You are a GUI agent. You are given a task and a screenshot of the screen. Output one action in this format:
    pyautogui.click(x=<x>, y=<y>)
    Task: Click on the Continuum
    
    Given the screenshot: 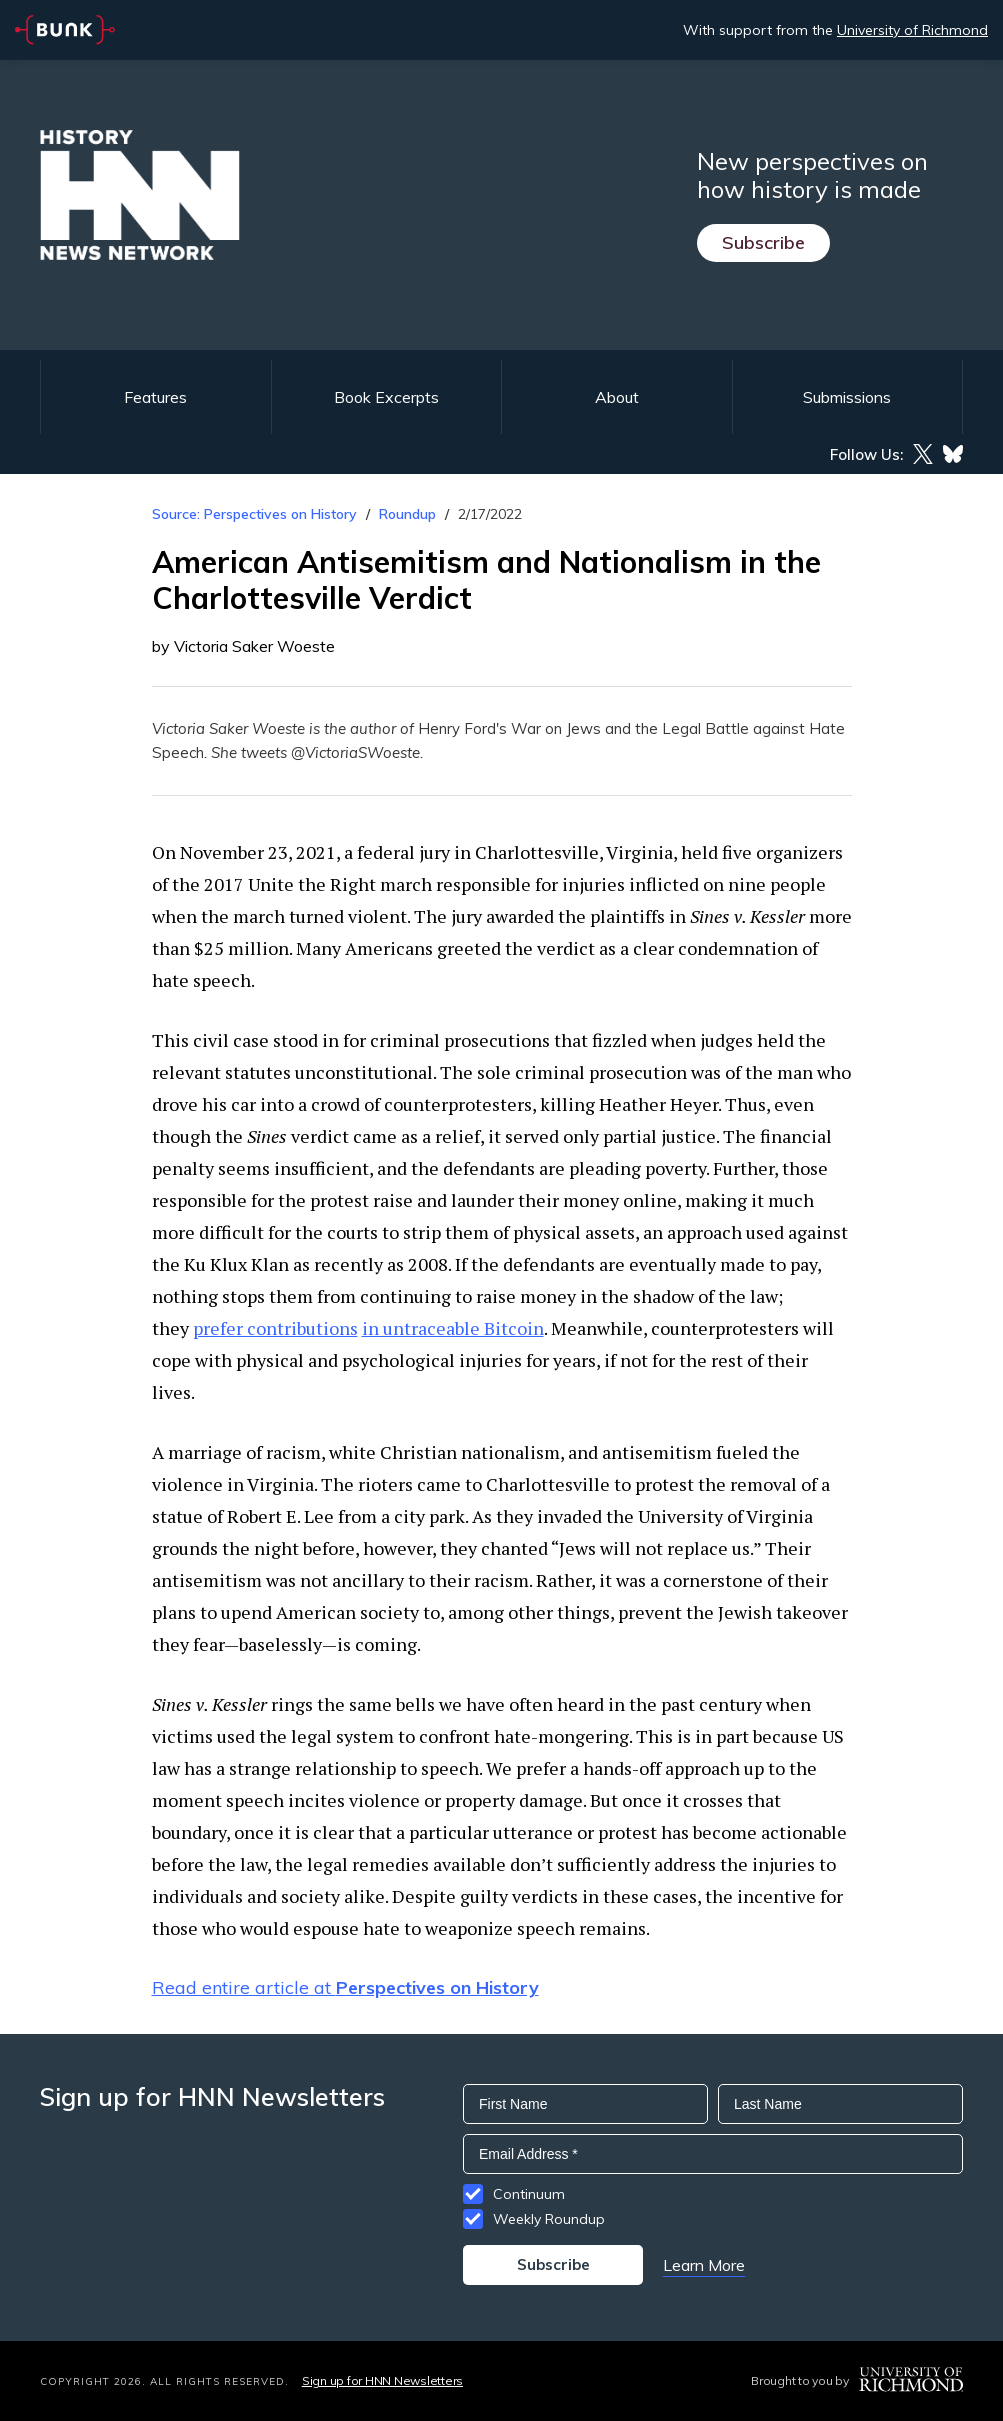 What is the action you would take?
    pyautogui.click(x=529, y=2194)
    